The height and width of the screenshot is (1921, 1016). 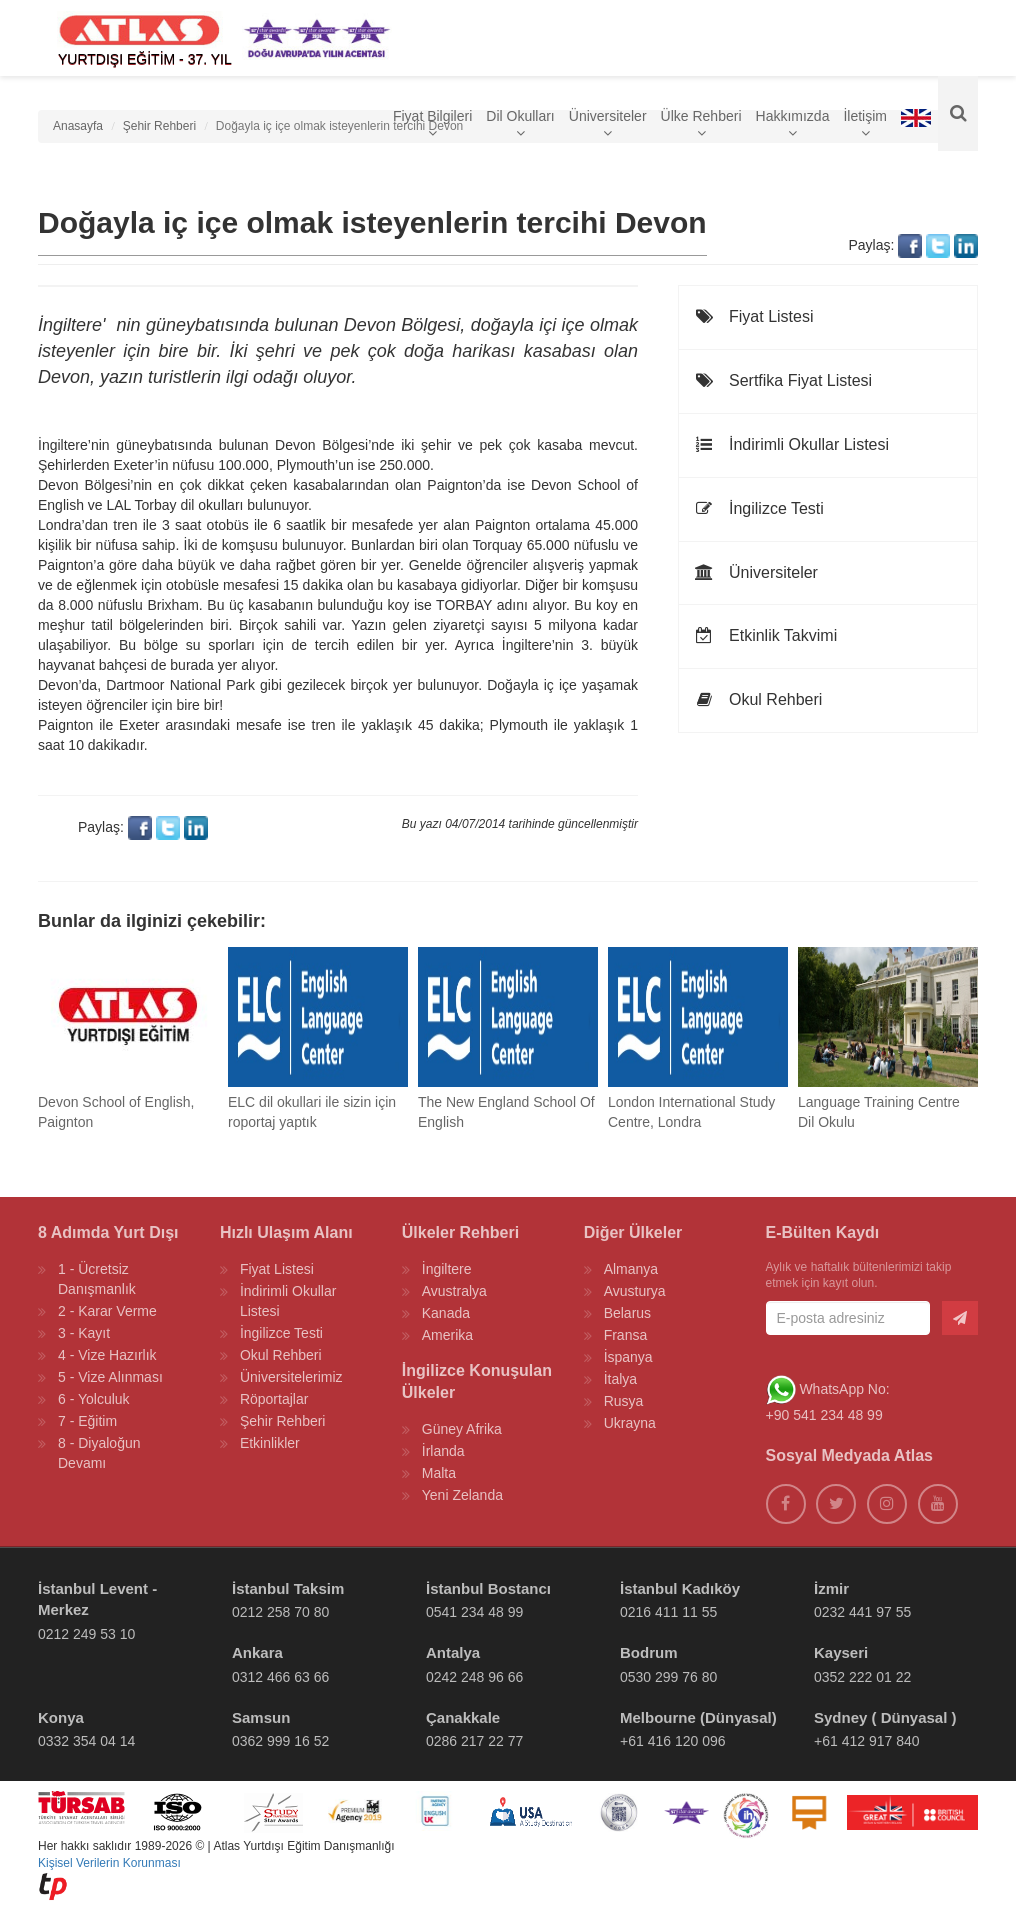 What do you see at coordinates (698, 1717) in the screenshot?
I see `Melbourne (Dünyasal)` at bounding box center [698, 1717].